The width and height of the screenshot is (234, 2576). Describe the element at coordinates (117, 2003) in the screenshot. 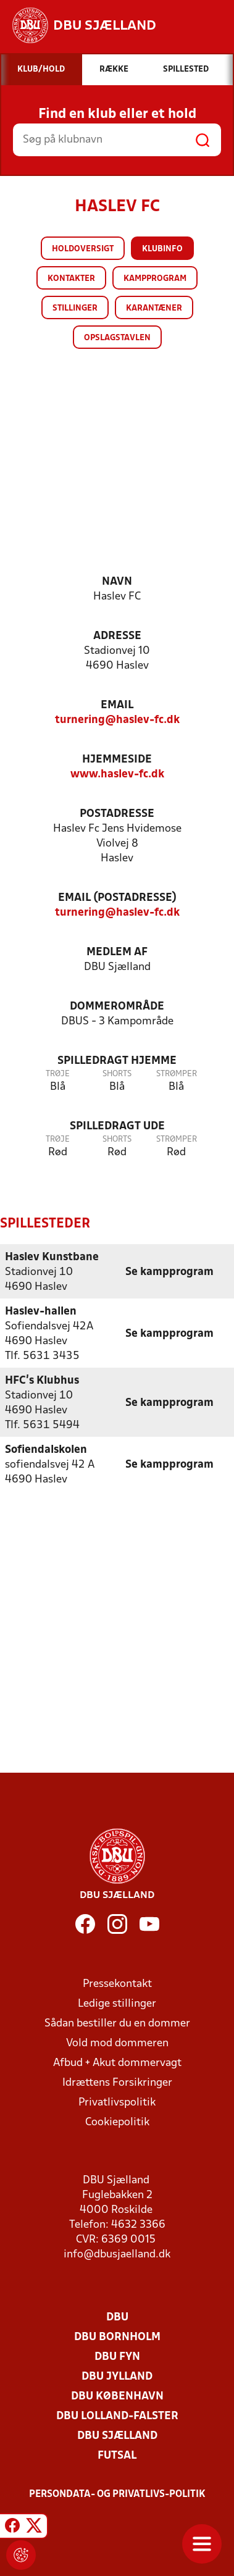

I see `Ledige stillinger` at that location.